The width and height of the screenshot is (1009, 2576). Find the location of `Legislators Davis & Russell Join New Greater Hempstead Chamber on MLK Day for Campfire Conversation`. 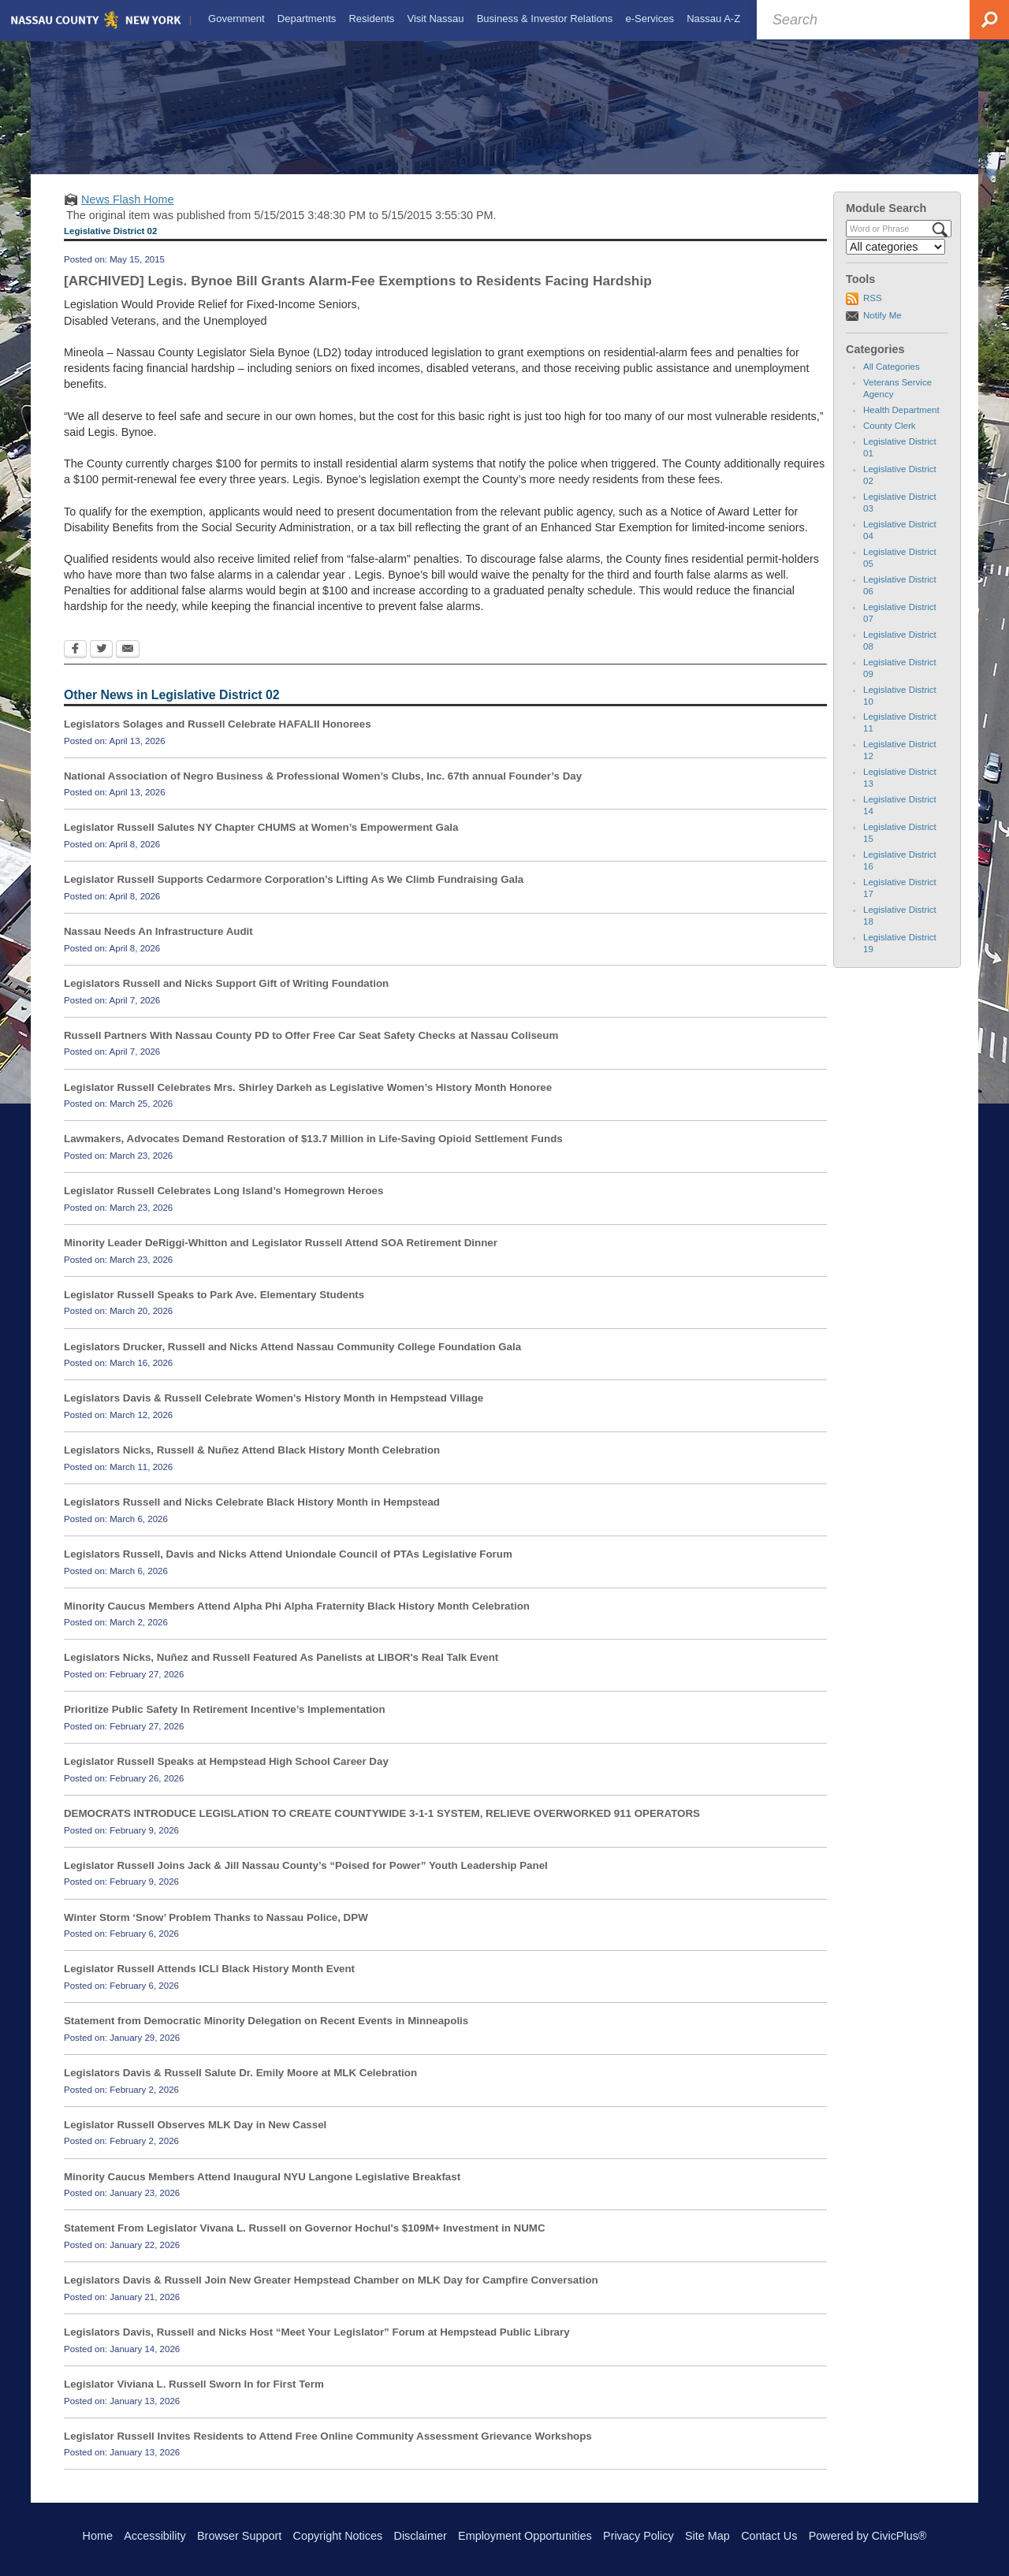

Legislators Davis & Russell Join New Greater Hempstead Chamber on MLK Day for Campfire Conversation is located at coordinates (331, 2294).